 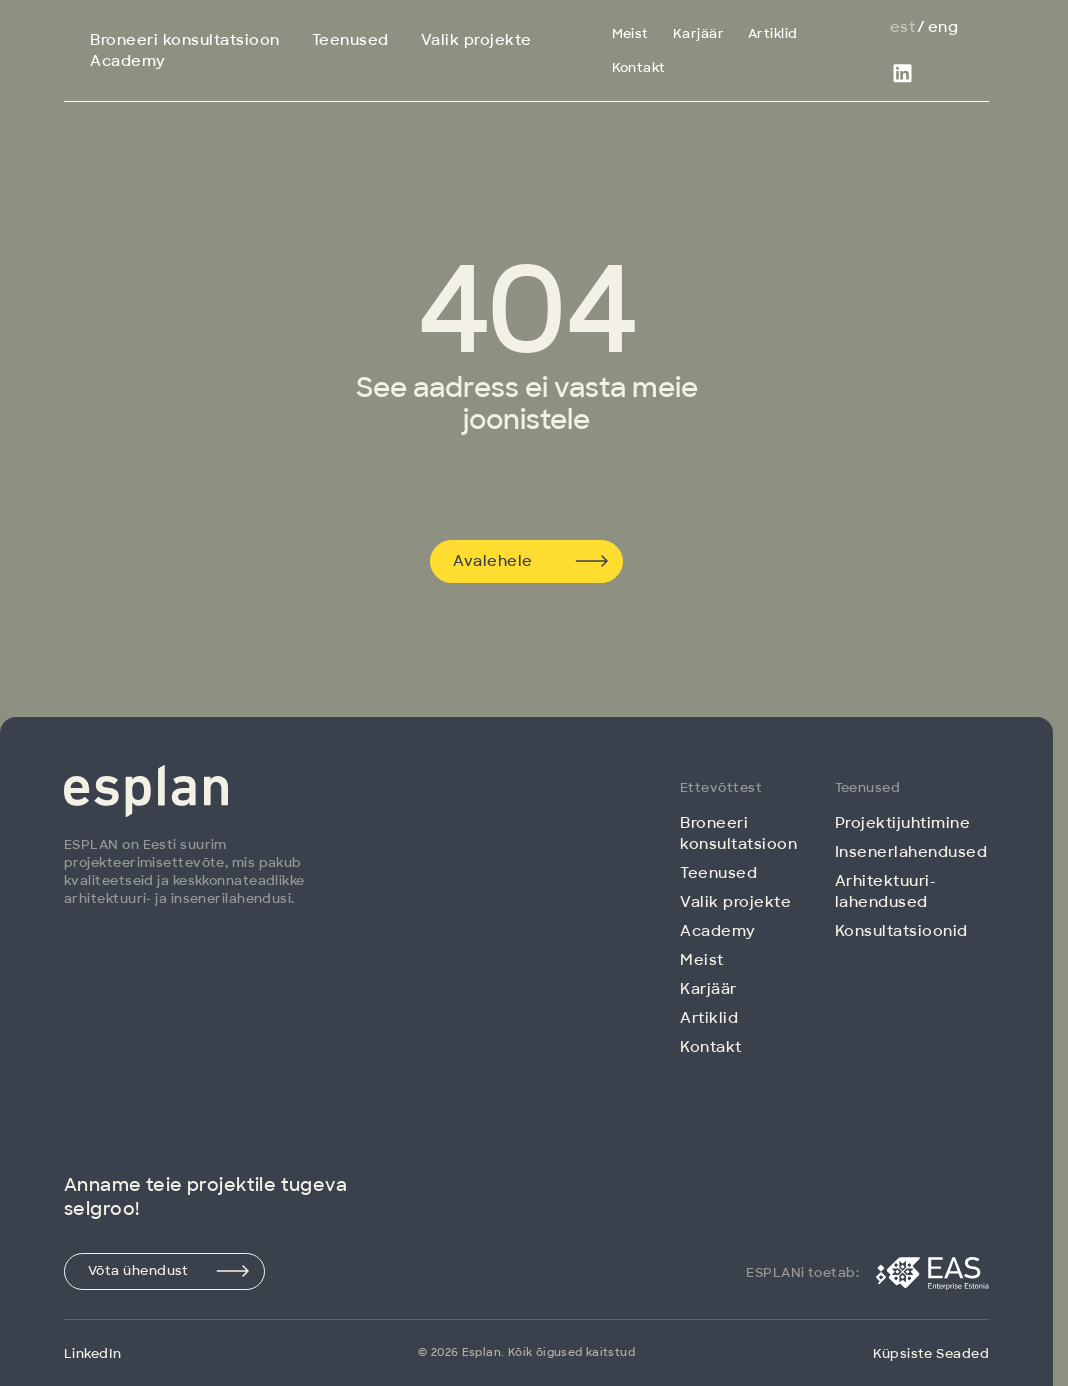 What do you see at coordinates (630, 33) in the screenshot?
I see `Meist` at bounding box center [630, 33].